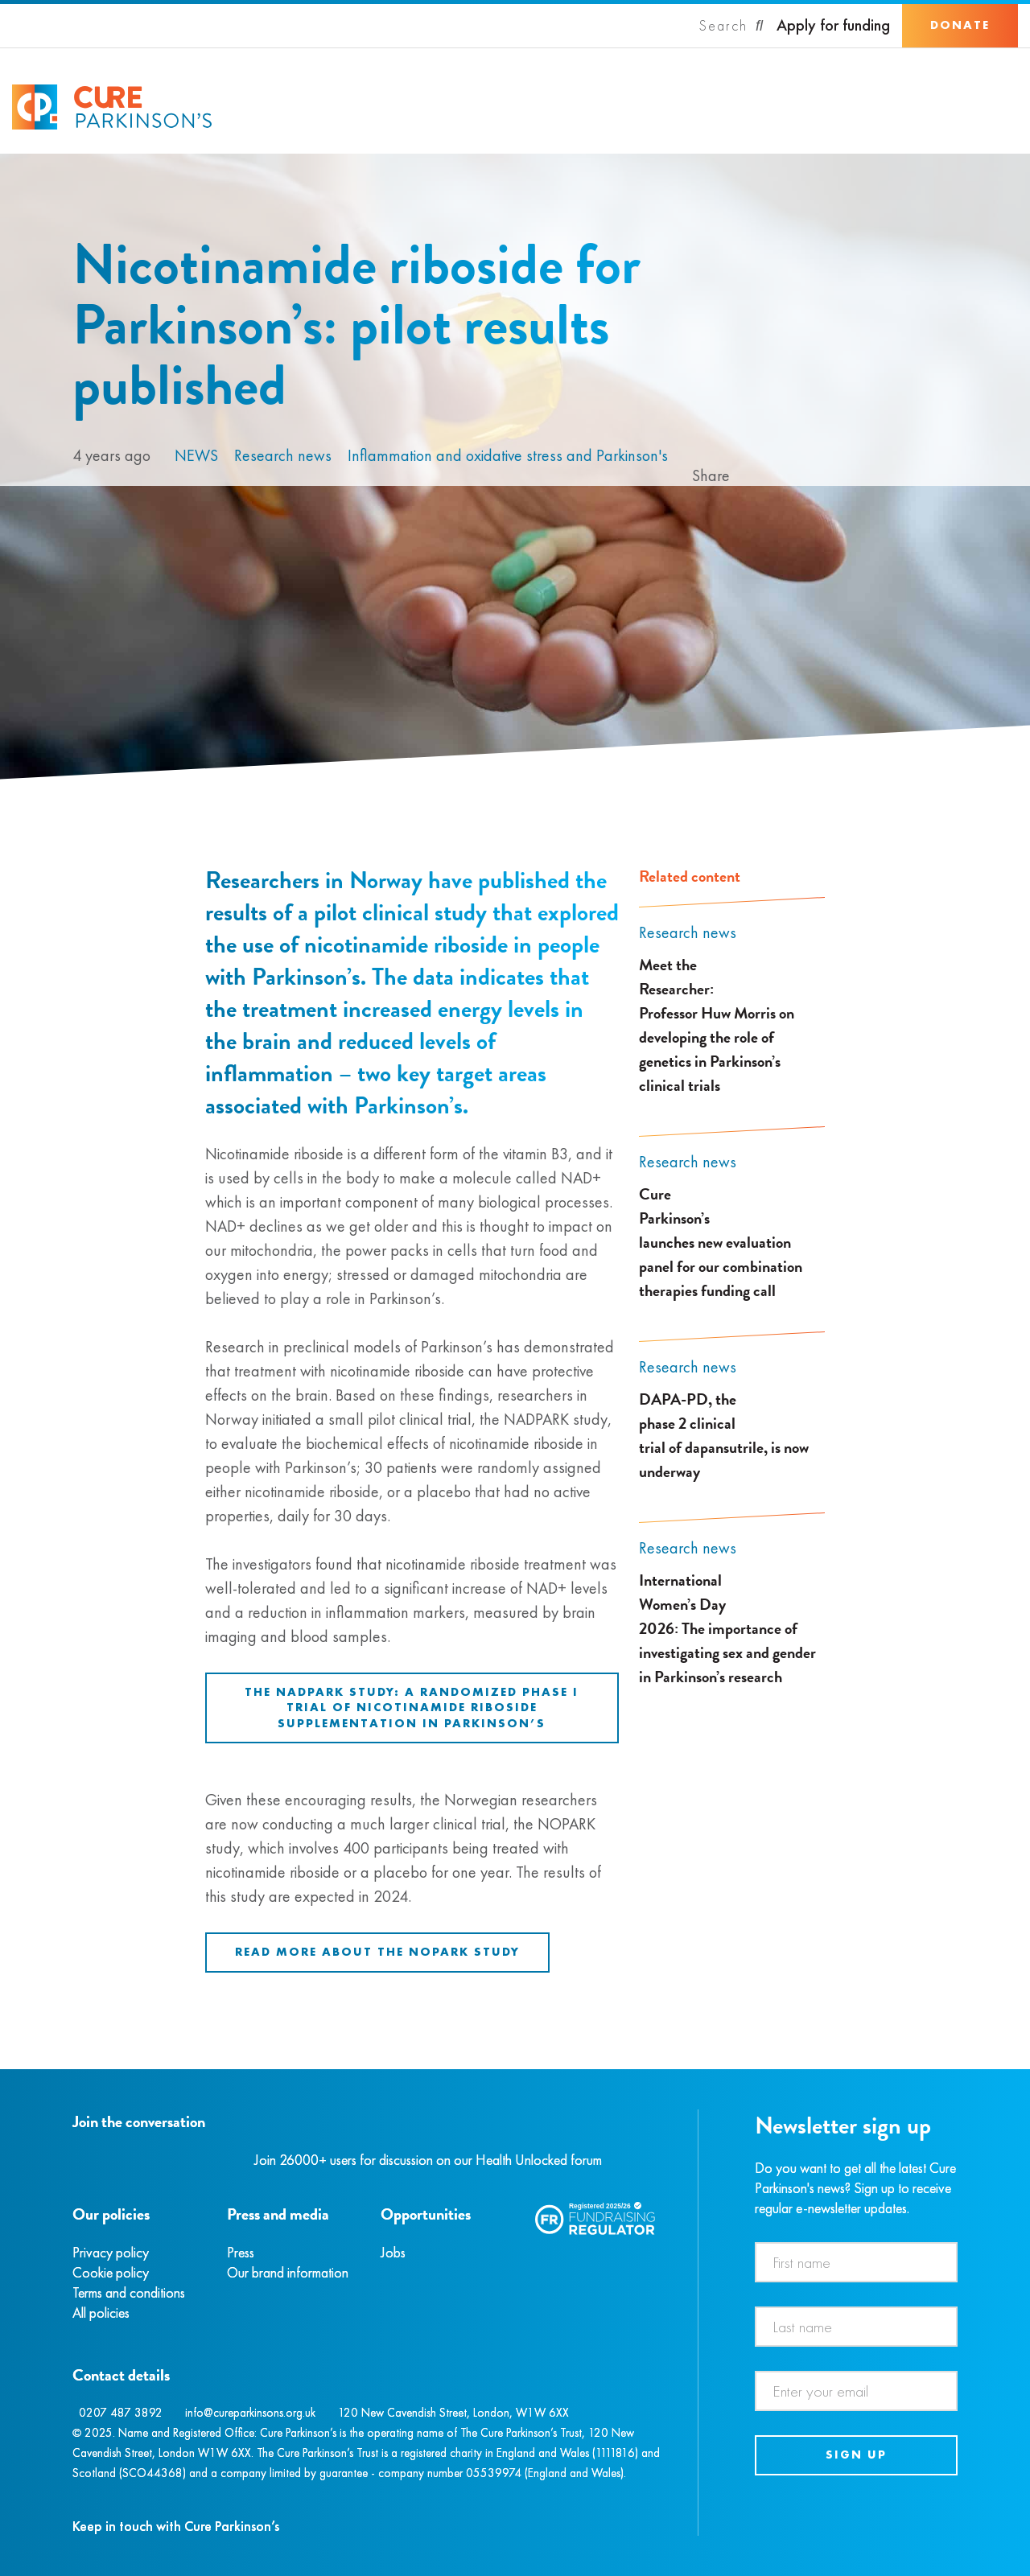 This screenshot has height=2576, width=1030. I want to click on Apply for funding, so click(833, 25).